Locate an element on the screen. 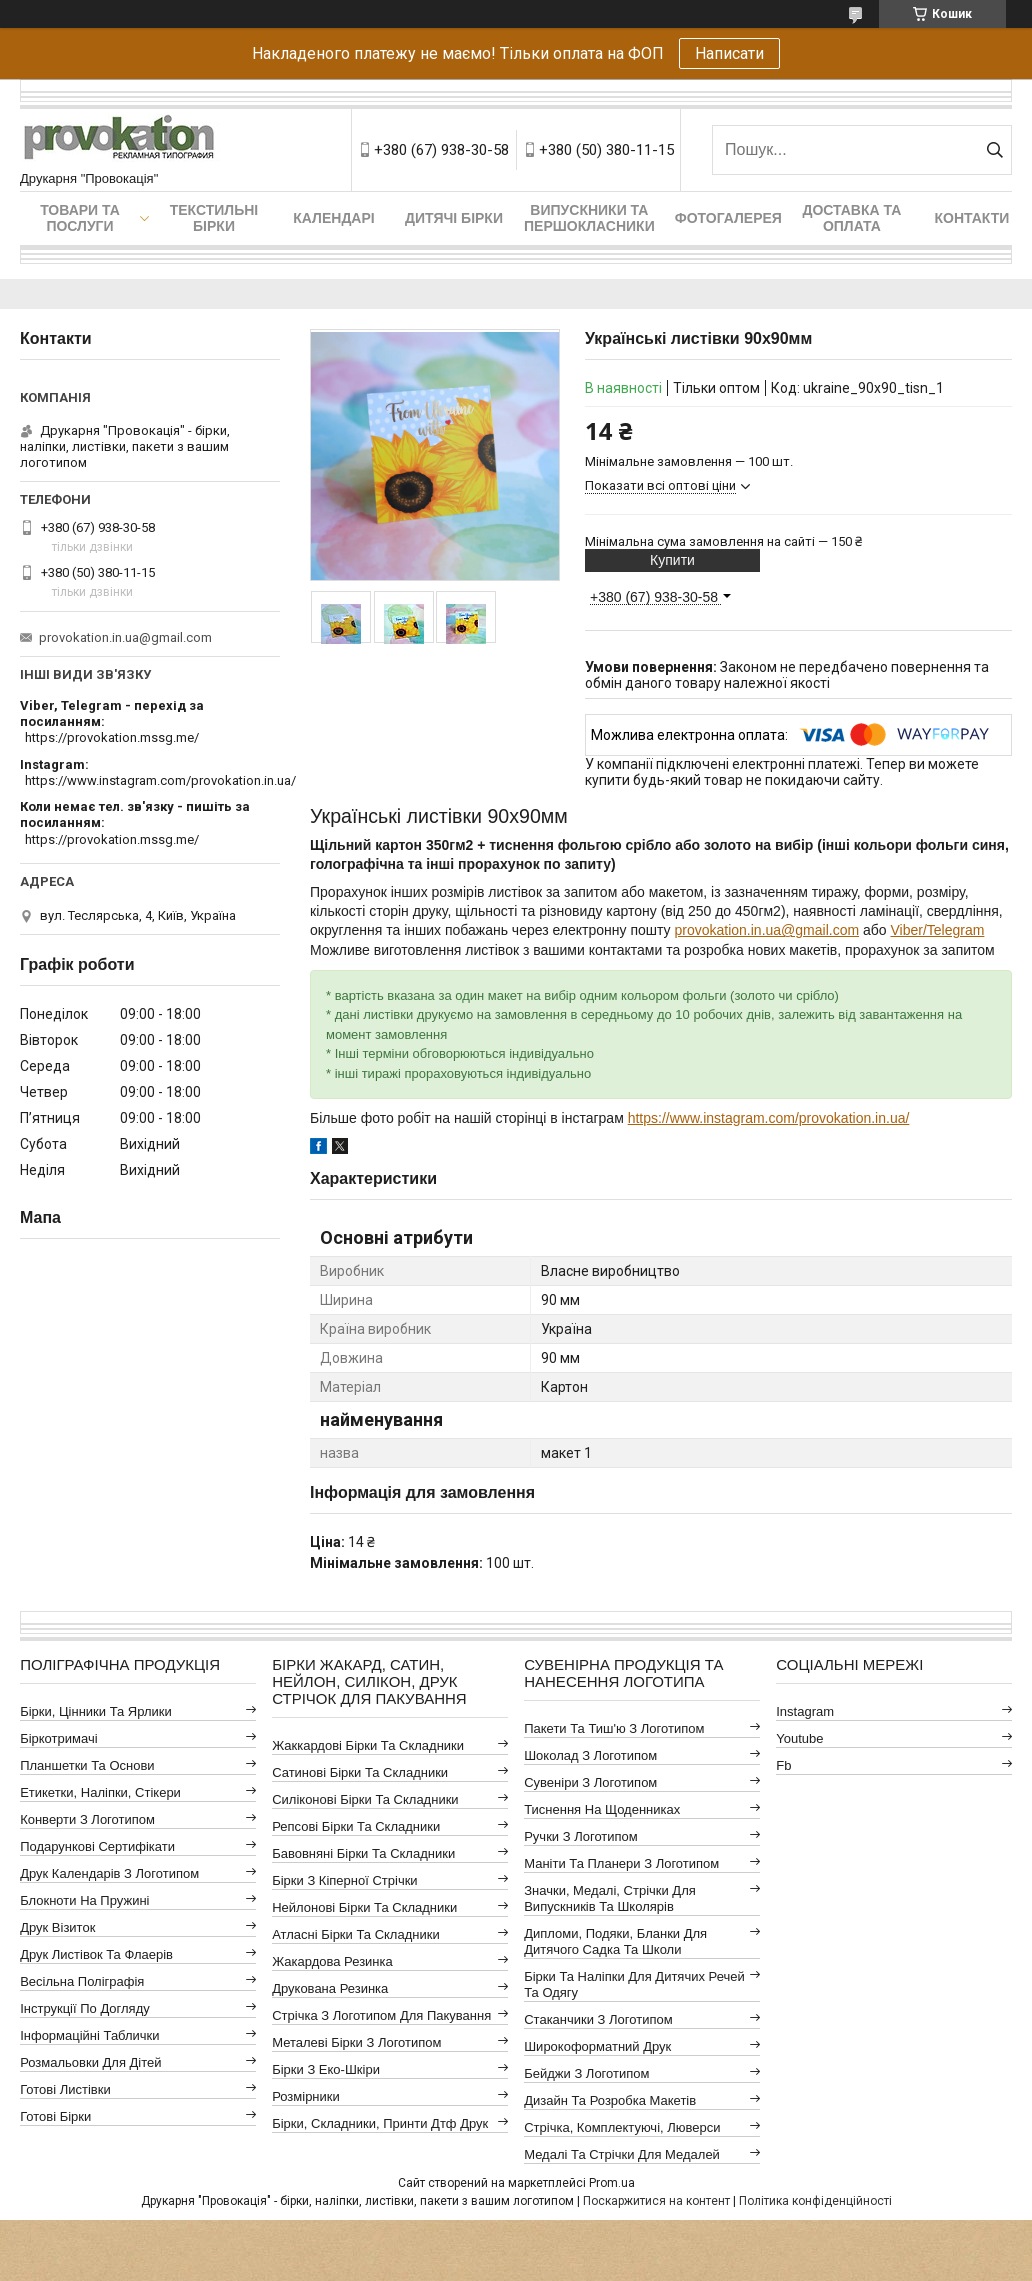  youtube is located at coordinates (799, 1738).